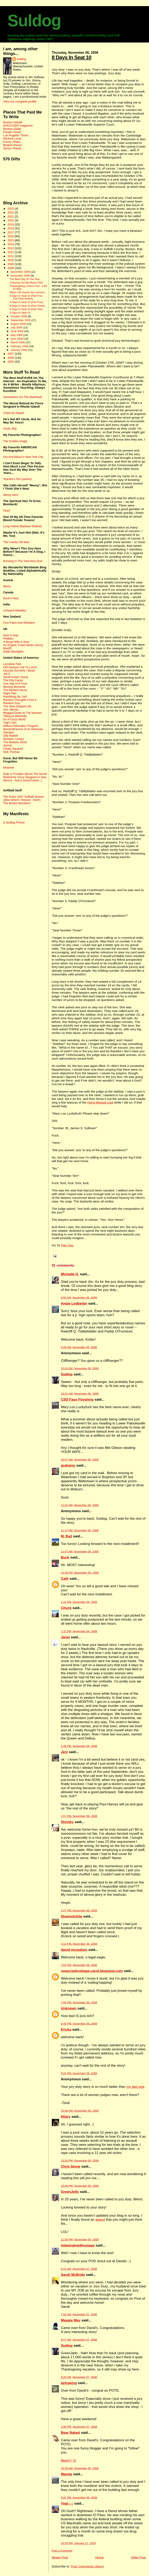 The image size is (149, 2576). Describe the element at coordinates (17, 335) in the screenshot. I see `May 2008` at that location.